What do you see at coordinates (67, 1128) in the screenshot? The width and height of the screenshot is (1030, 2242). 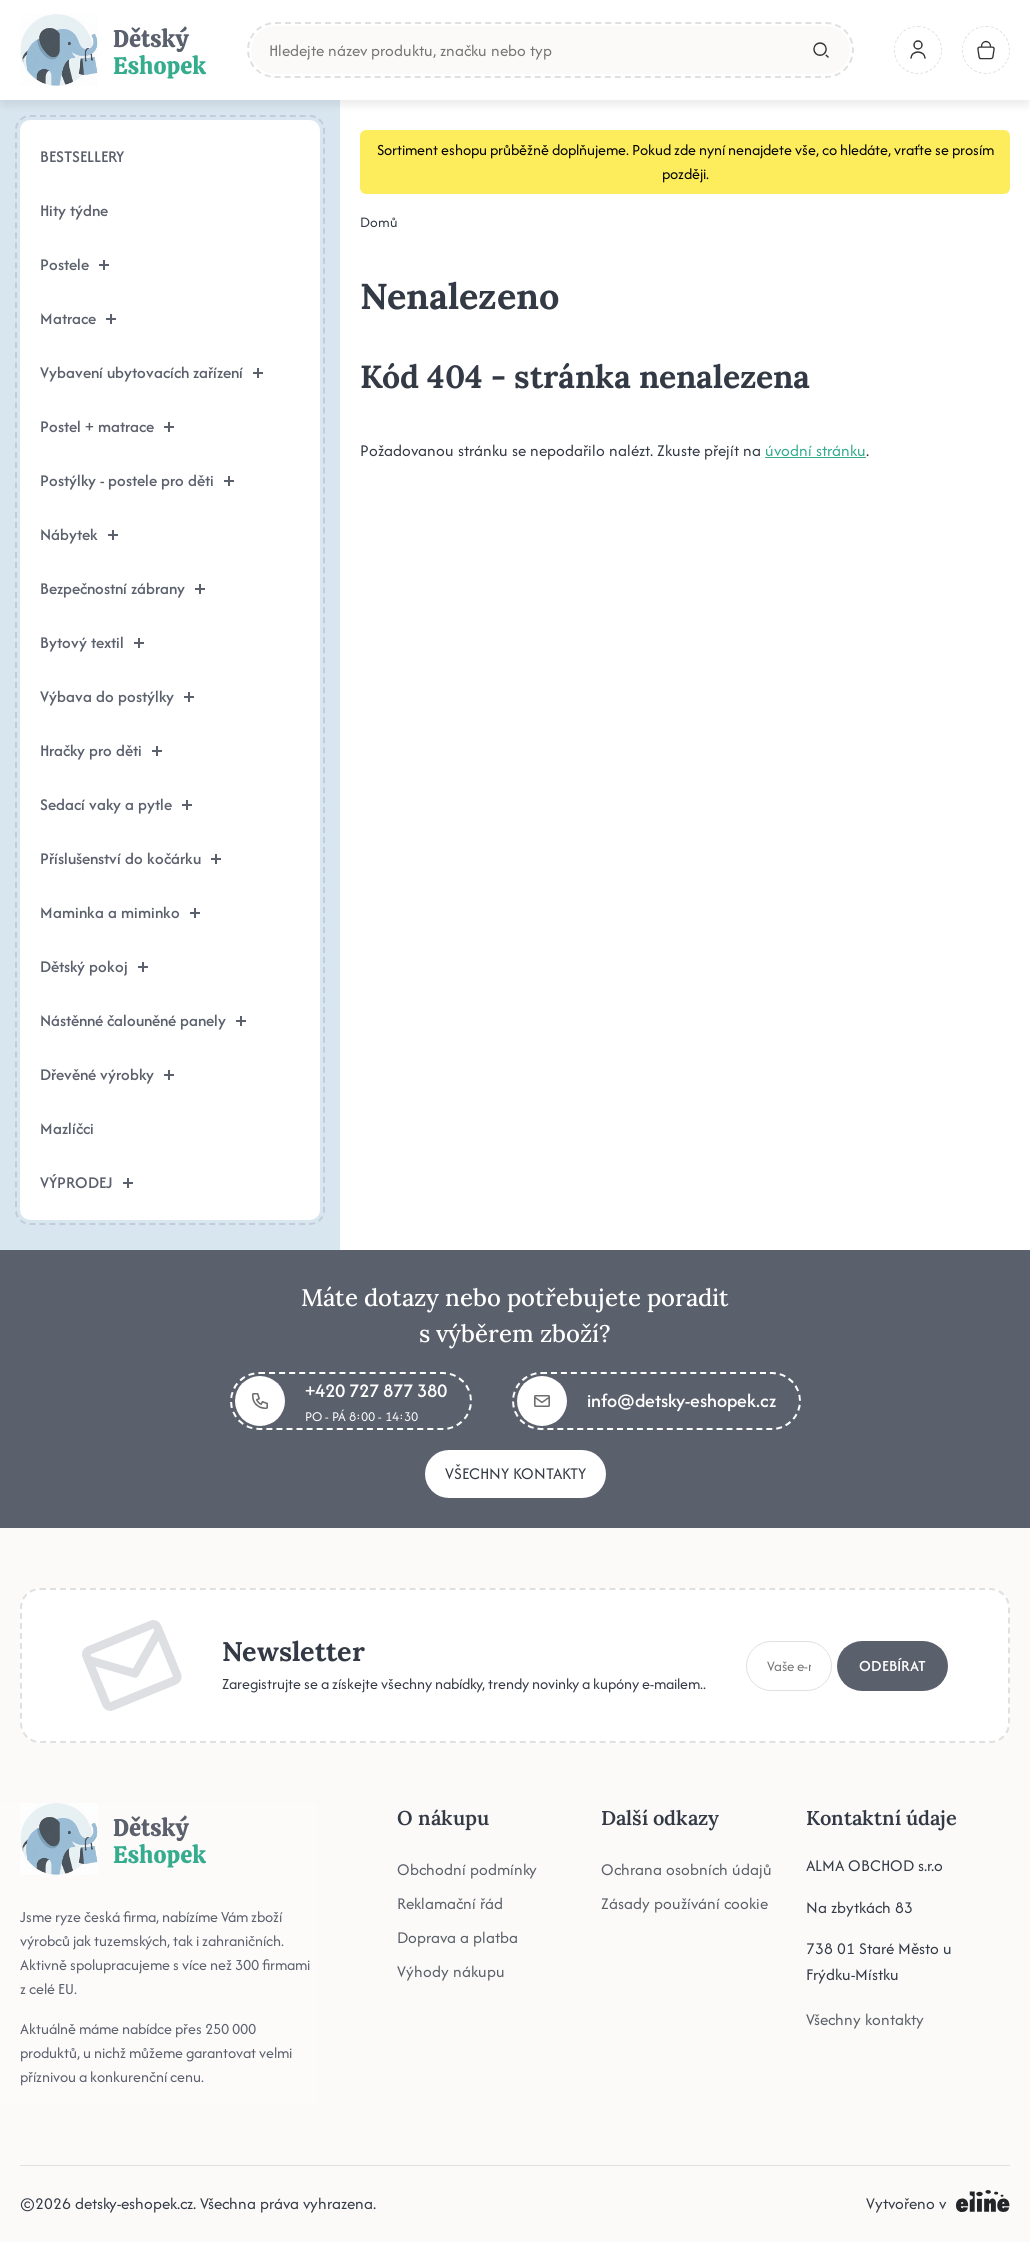 I see `Mazlíčci` at bounding box center [67, 1128].